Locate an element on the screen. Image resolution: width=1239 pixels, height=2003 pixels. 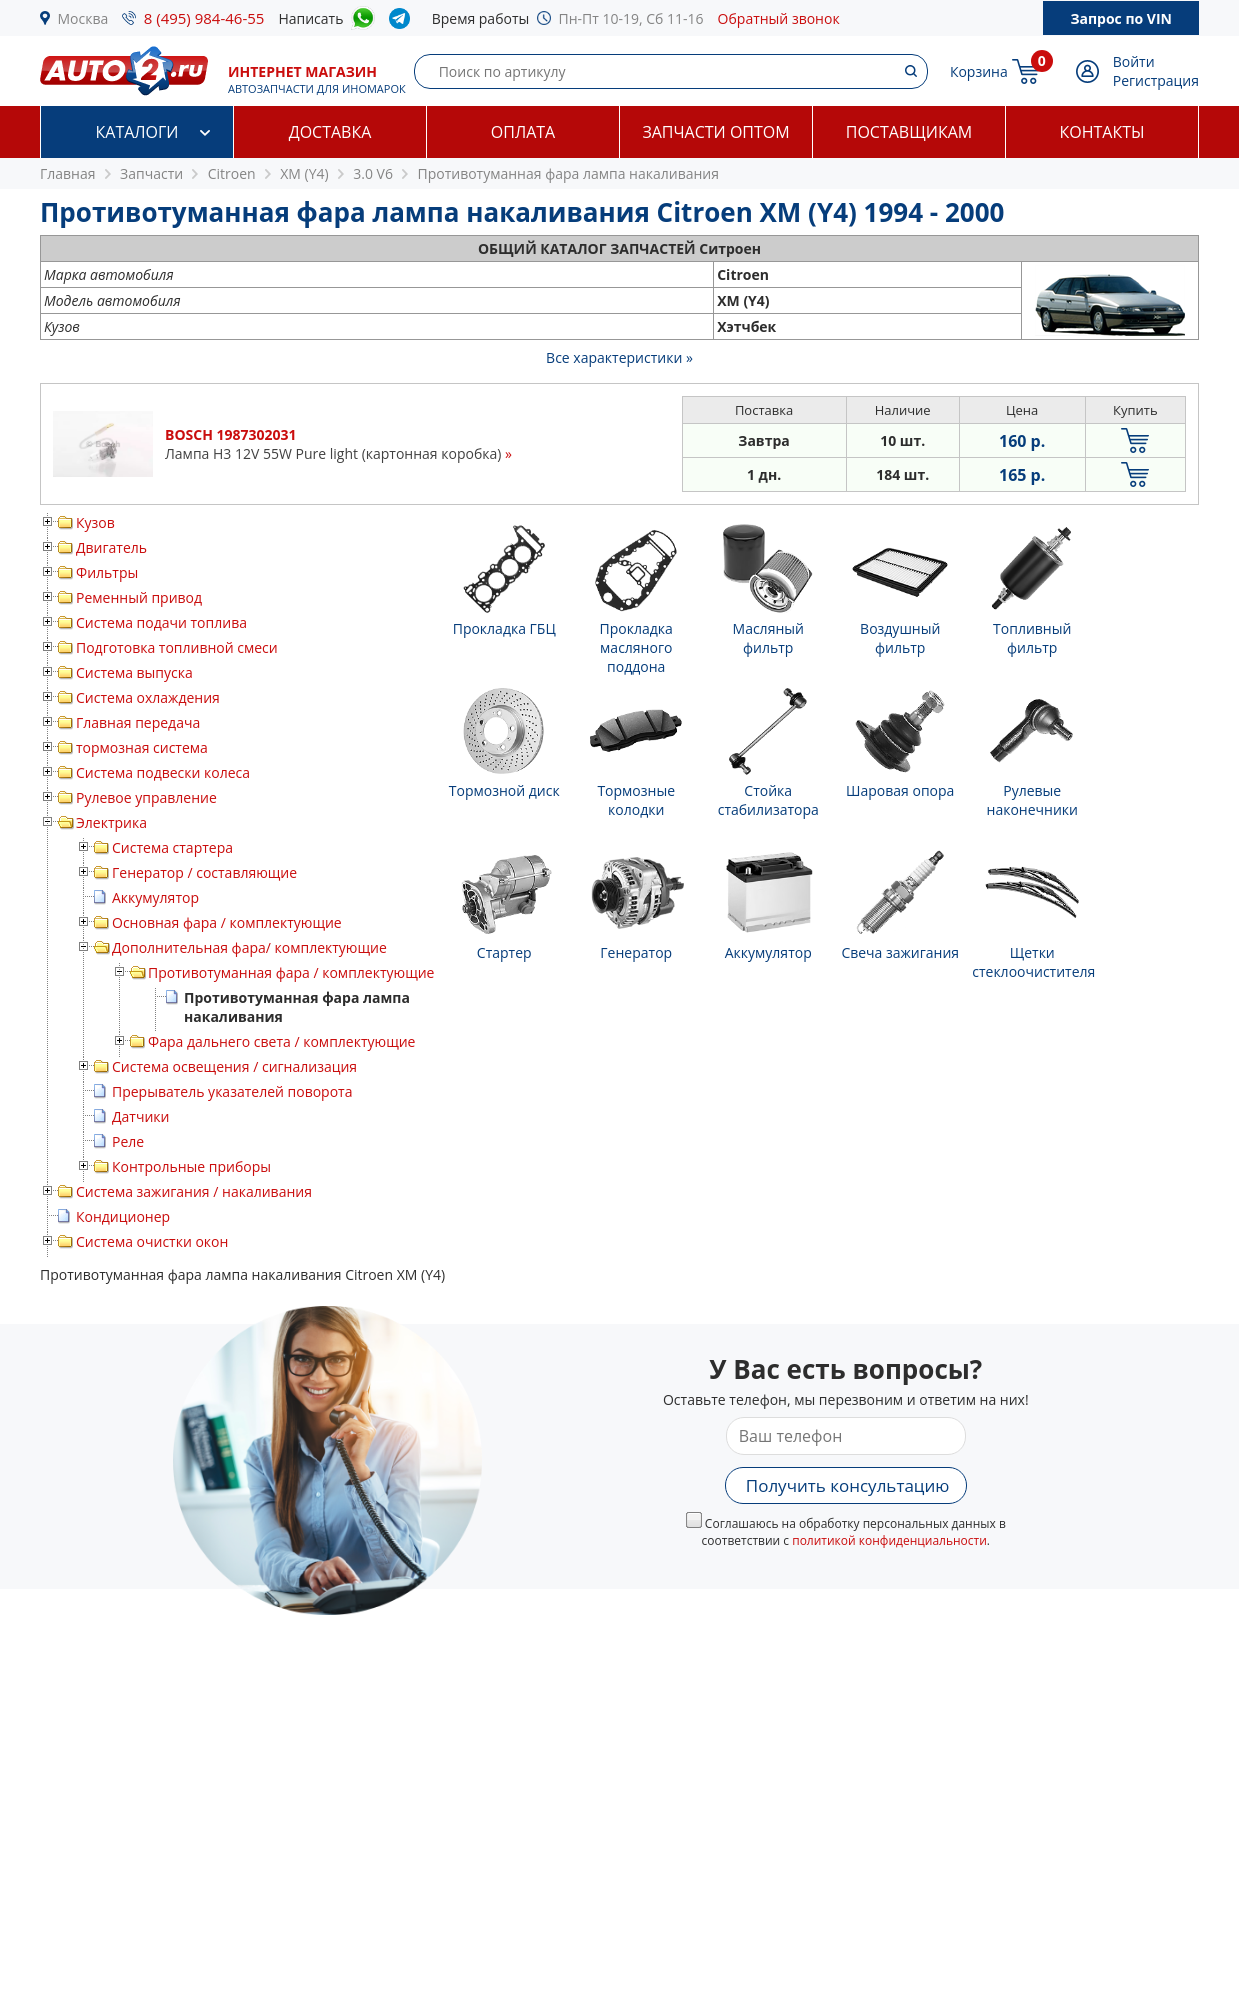
Прерыватель указателей поворота is located at coordinates (232, 1091).